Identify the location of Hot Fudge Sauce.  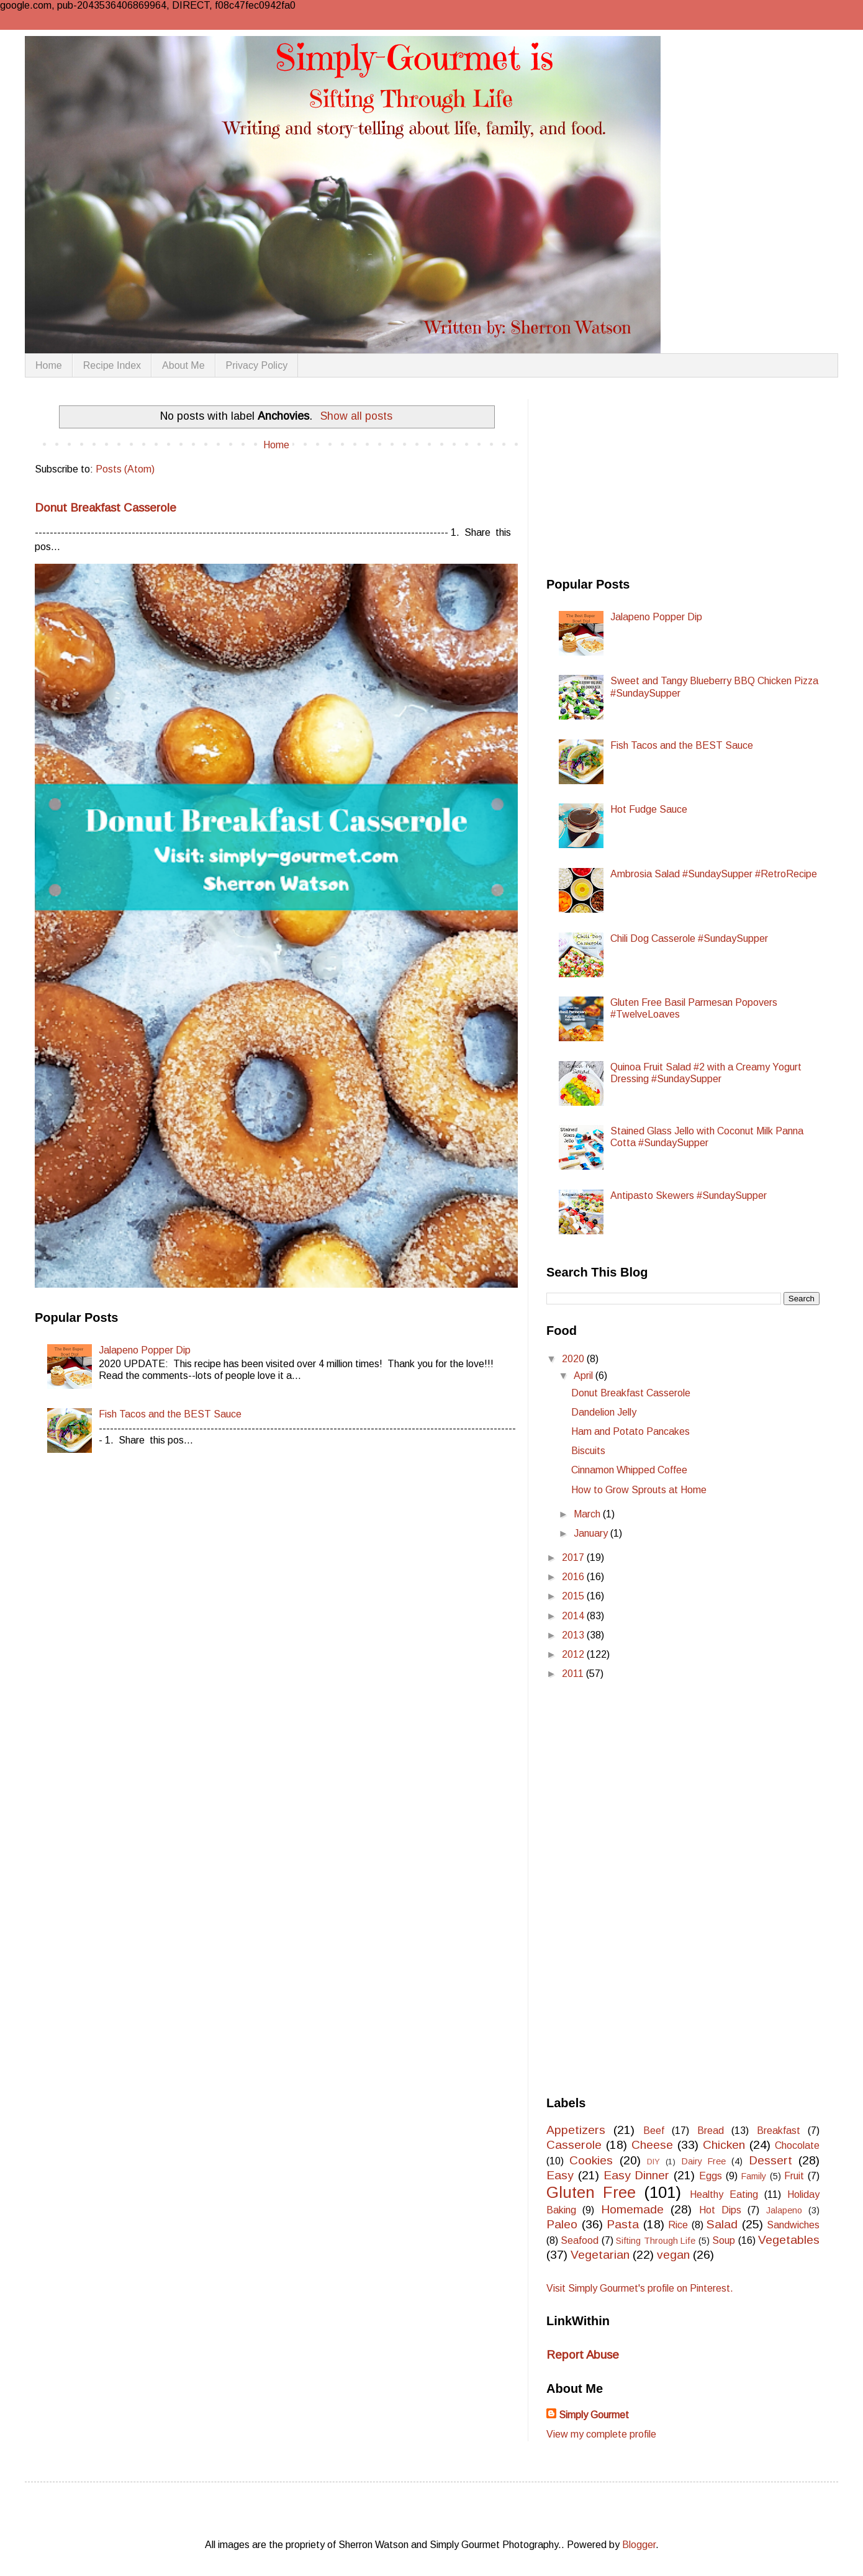
(648, 809).